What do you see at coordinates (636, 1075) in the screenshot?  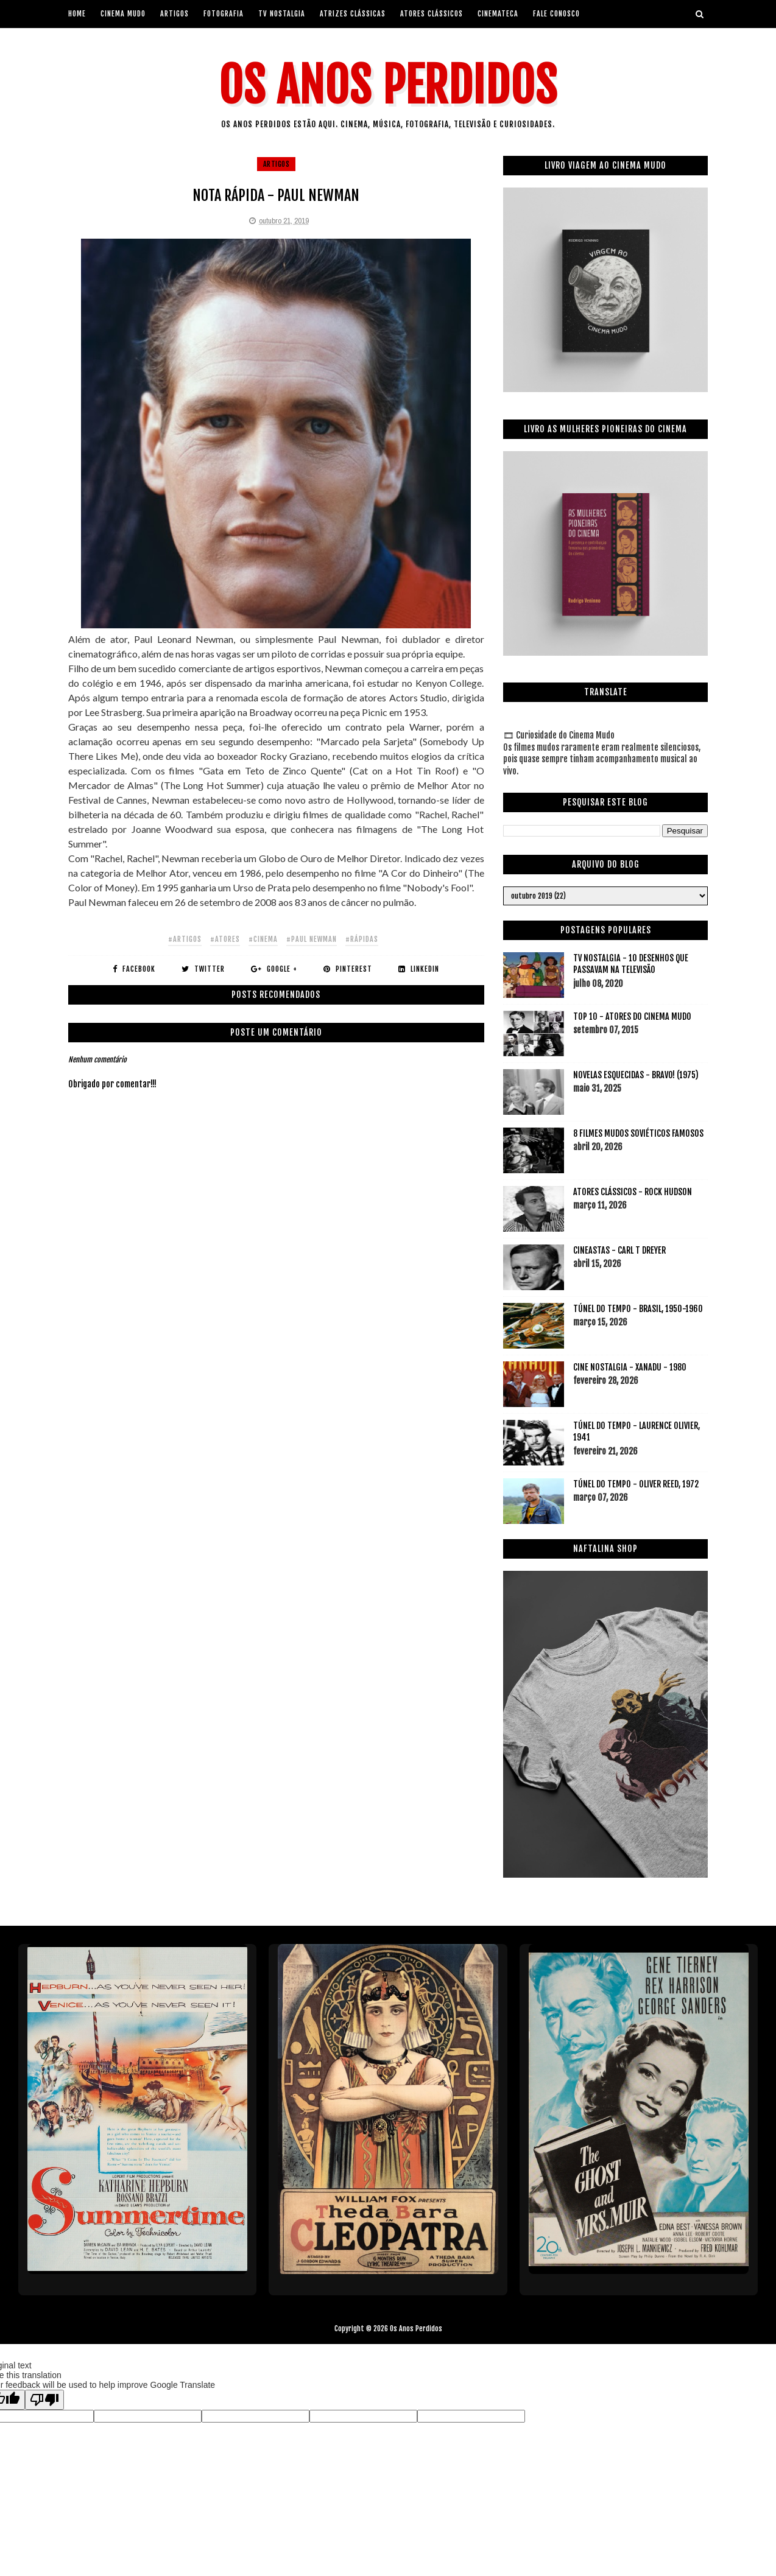 I see `NOVELAS ESQUECIDAS - BRAVO! (1975)` at bounding box center [636, 1075].